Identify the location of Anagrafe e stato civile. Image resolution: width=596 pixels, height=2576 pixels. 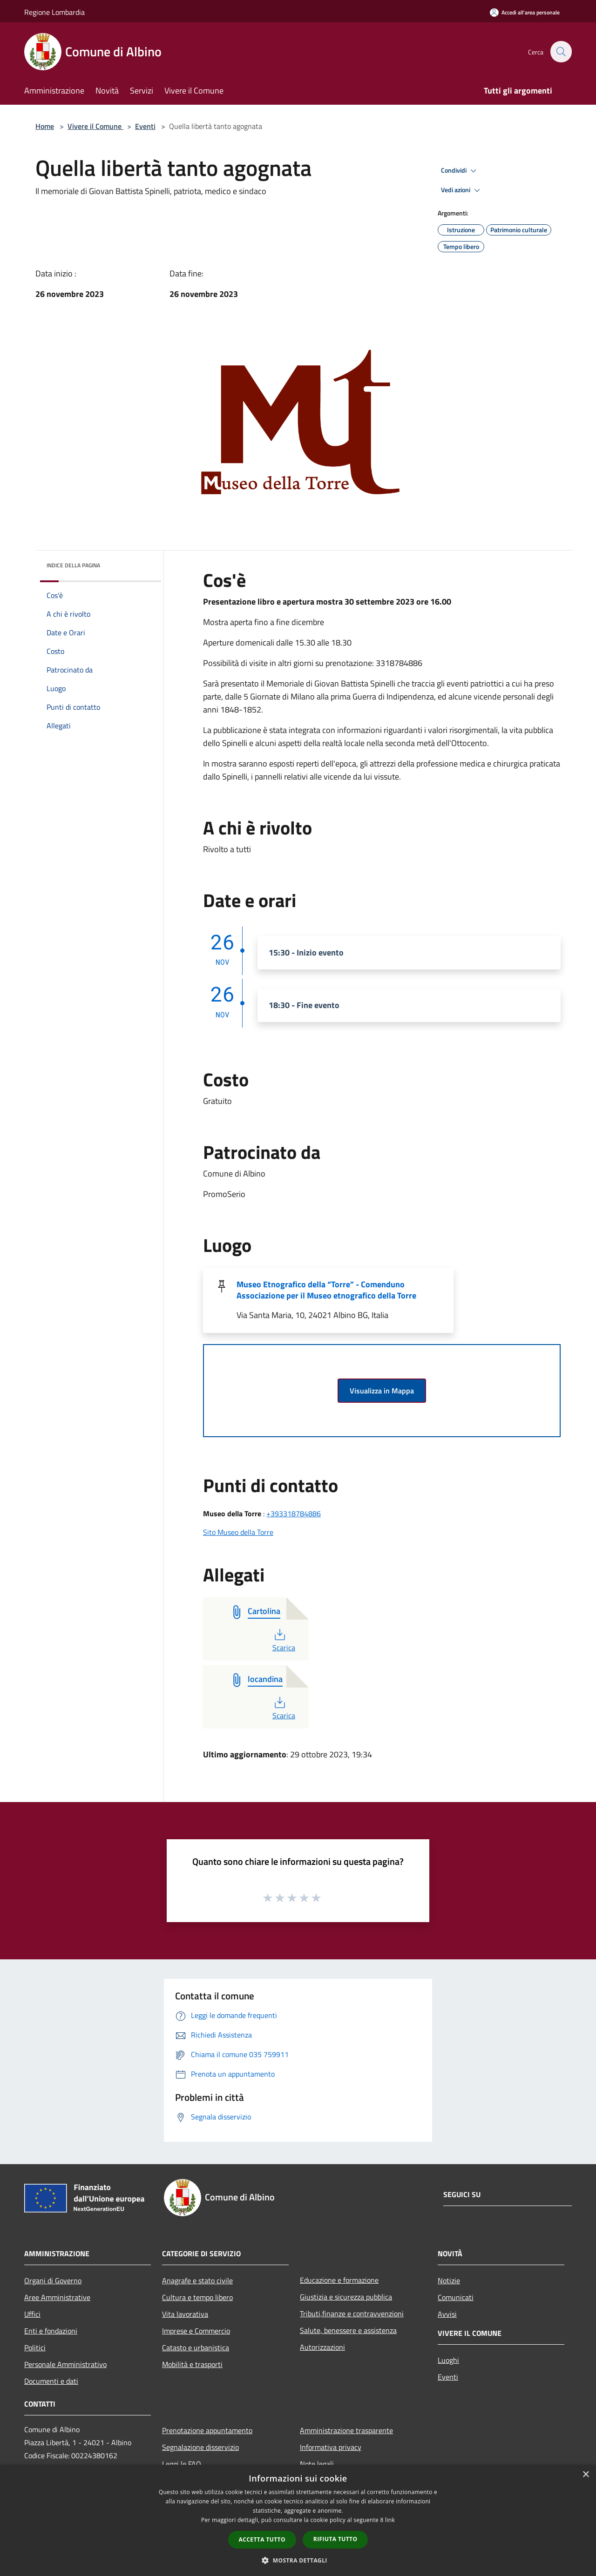
(197, 2280).